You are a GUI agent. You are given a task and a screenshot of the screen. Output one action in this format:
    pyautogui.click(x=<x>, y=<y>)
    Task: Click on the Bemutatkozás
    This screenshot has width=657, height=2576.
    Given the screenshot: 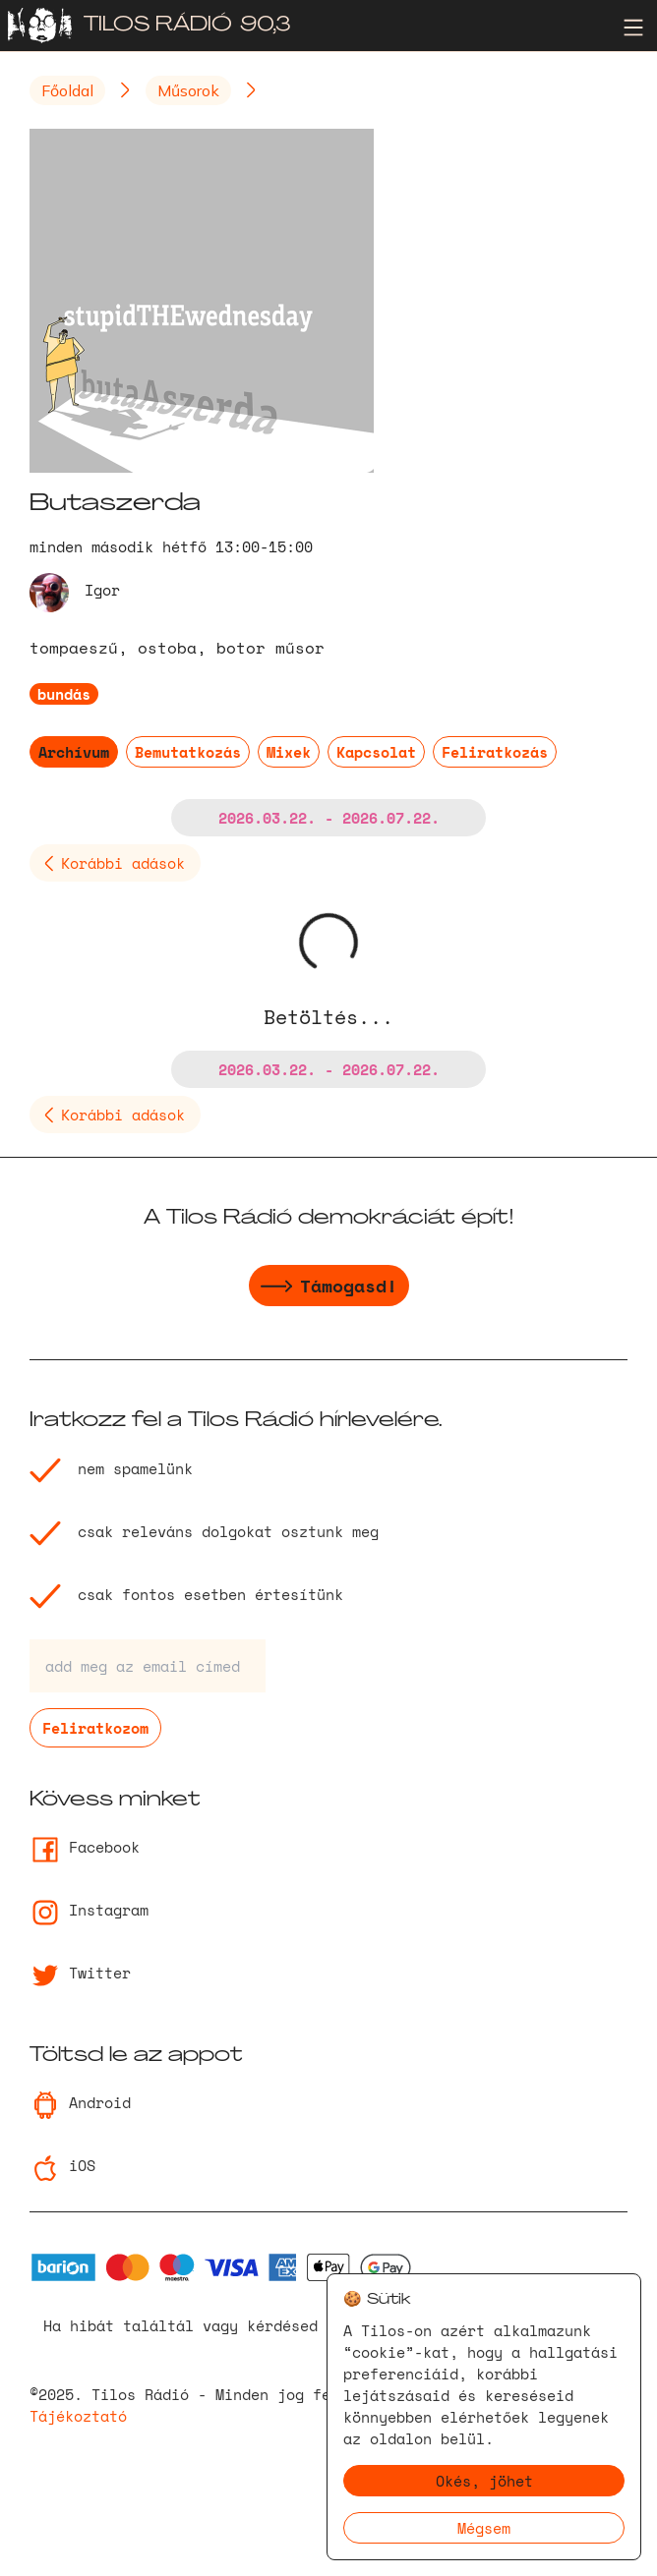 What is the action you would take?
    pyautogui.click(x=188, y=752)
    